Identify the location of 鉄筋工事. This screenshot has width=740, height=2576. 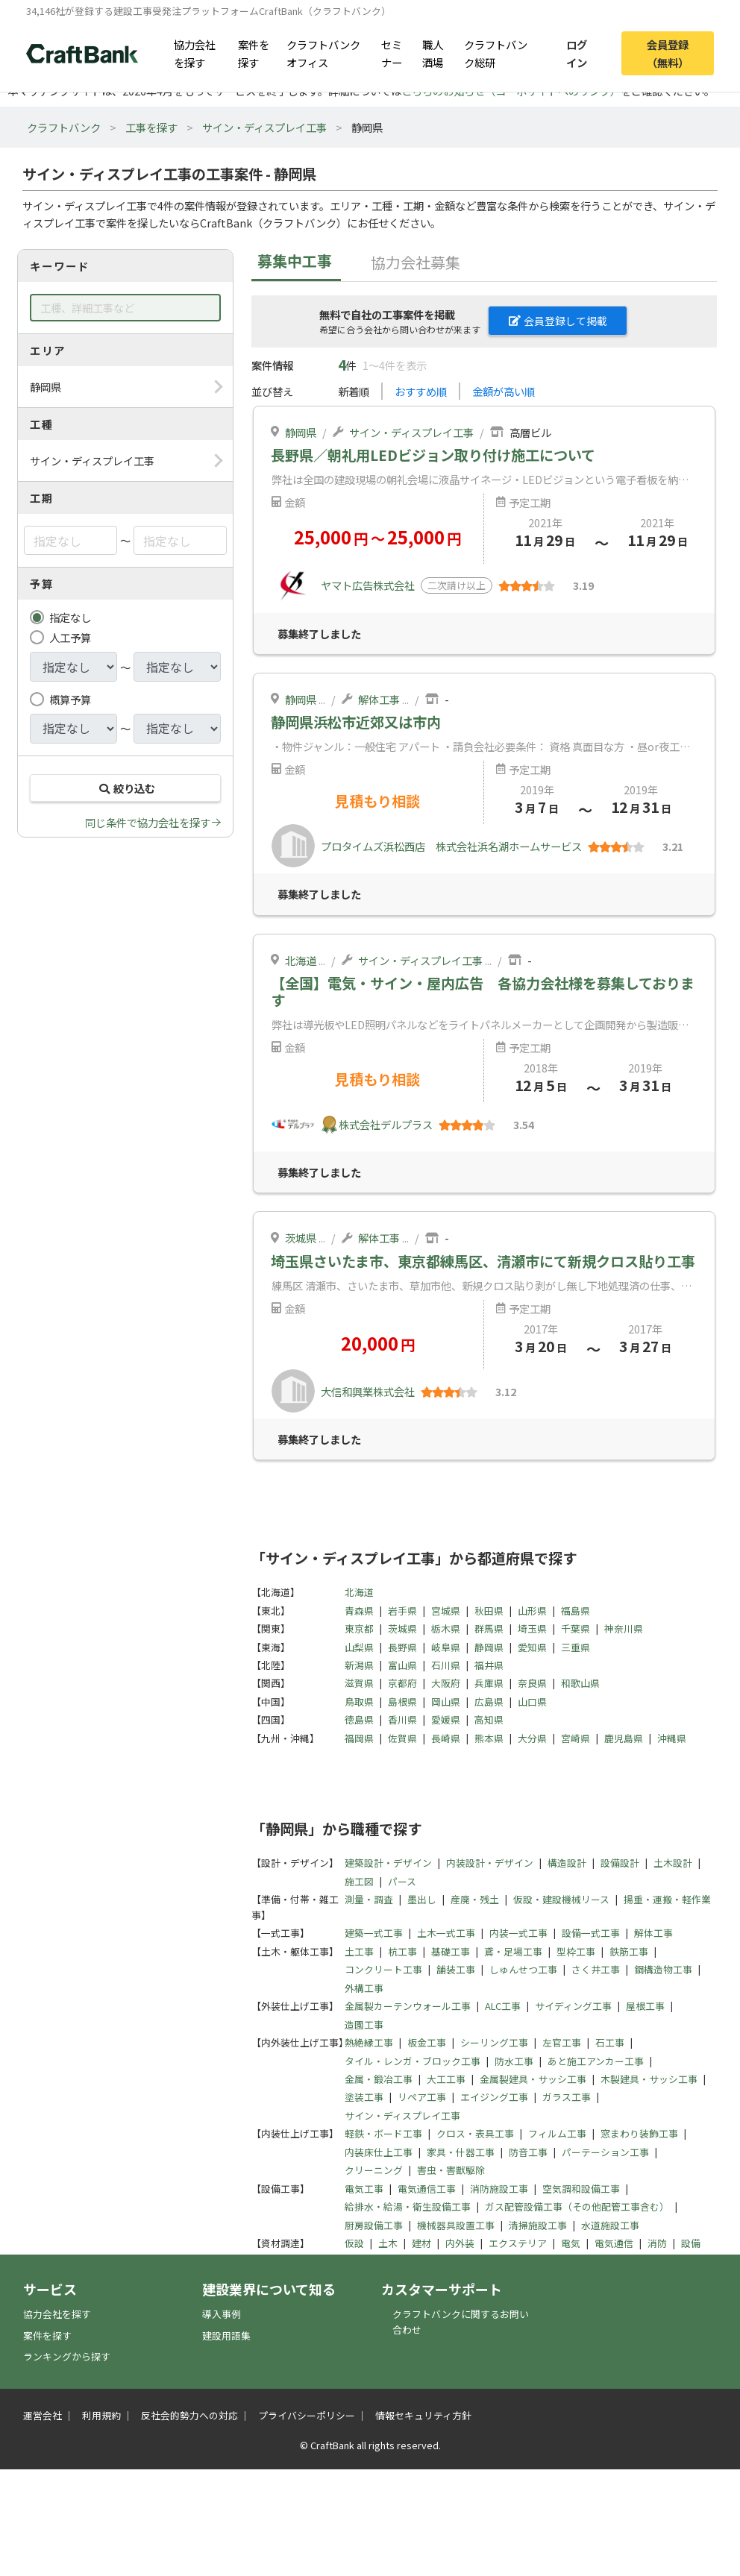
(628, 1951).